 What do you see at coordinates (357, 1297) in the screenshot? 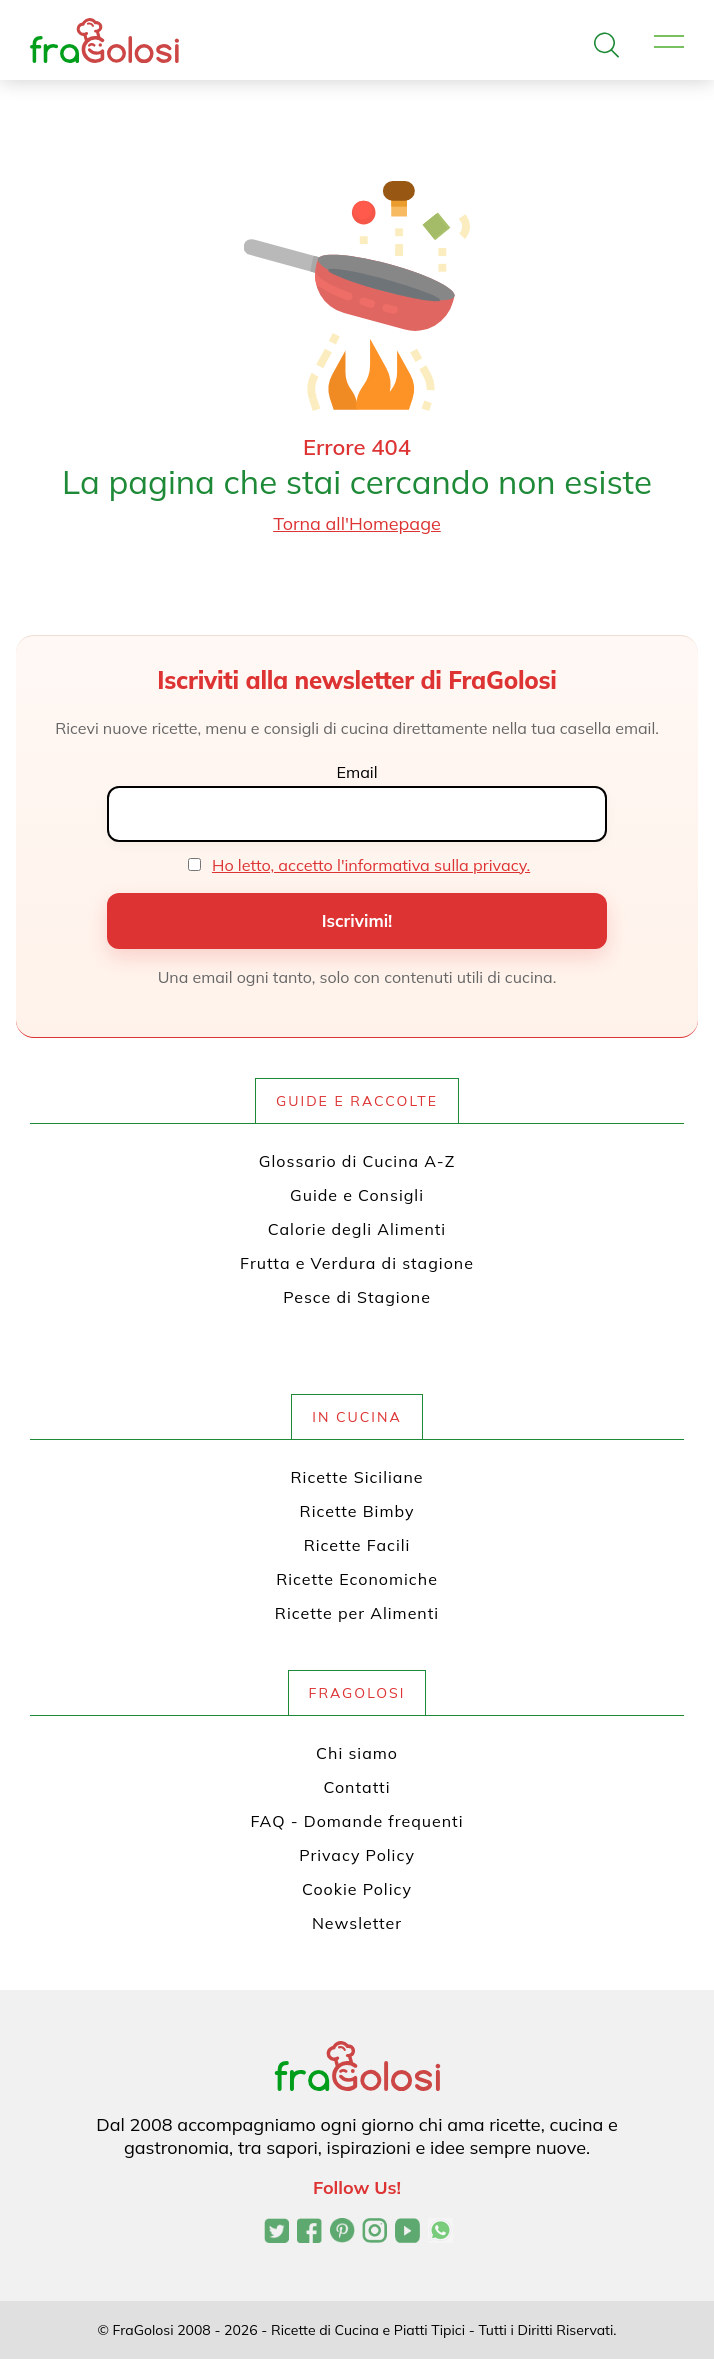
I see `Pesce di Stagione` at bounding box center [357, 1297].